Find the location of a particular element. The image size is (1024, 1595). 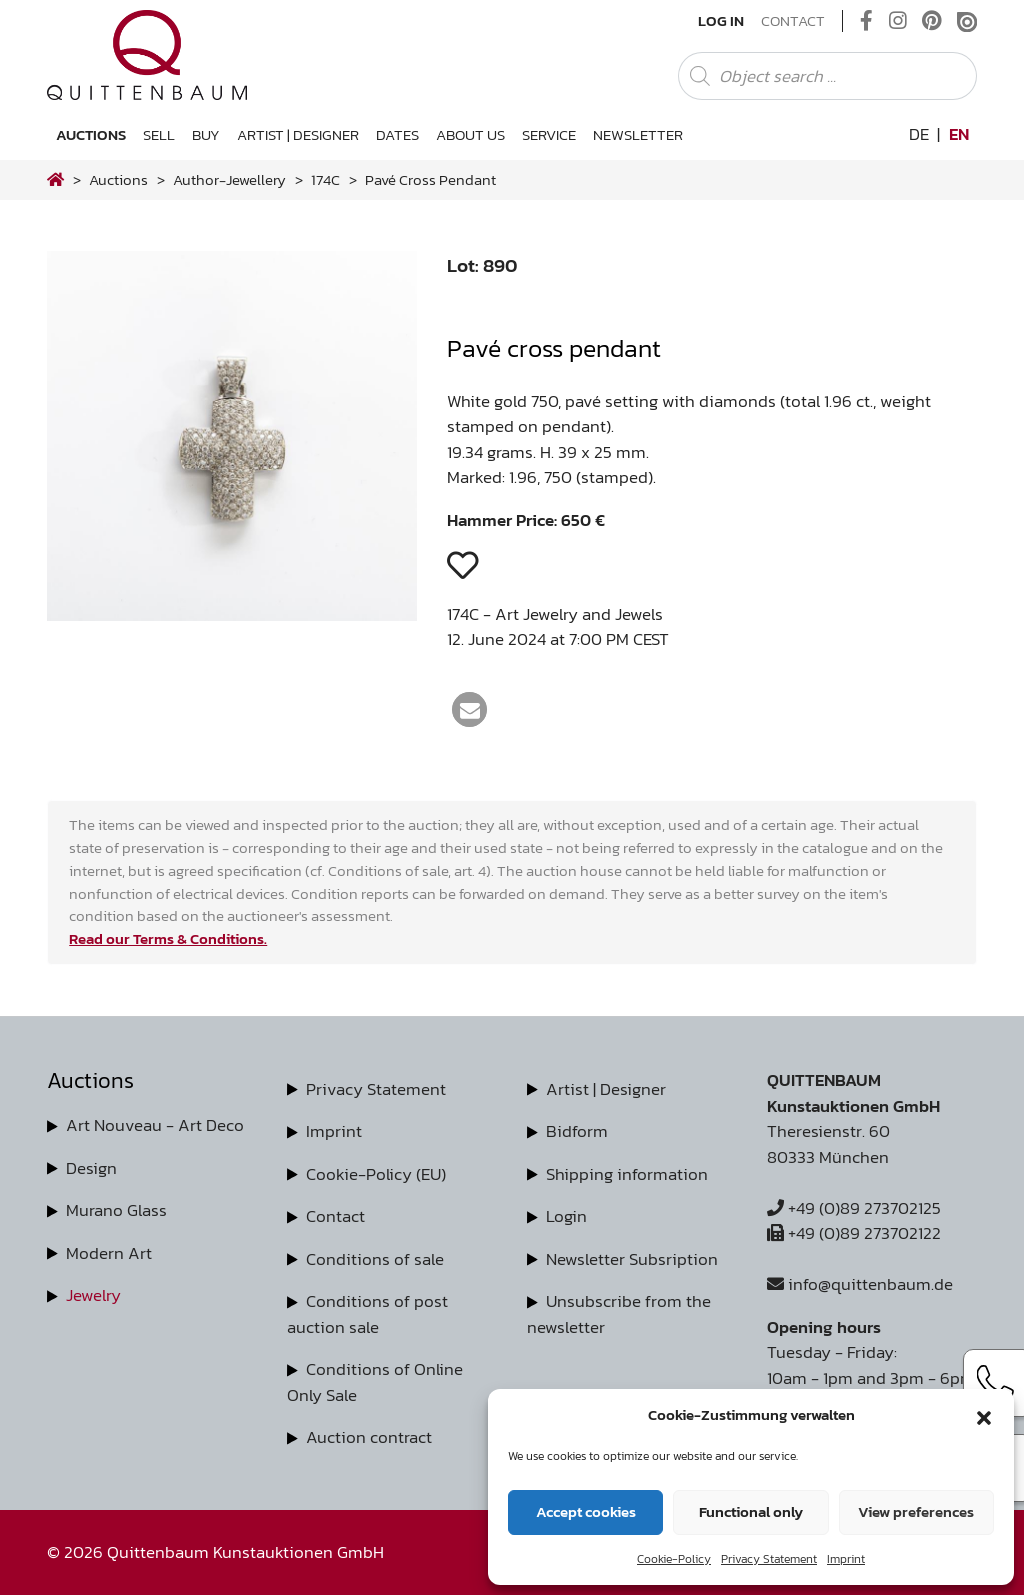

Conditions of post auction sale is located at coordinates (367, 1314).